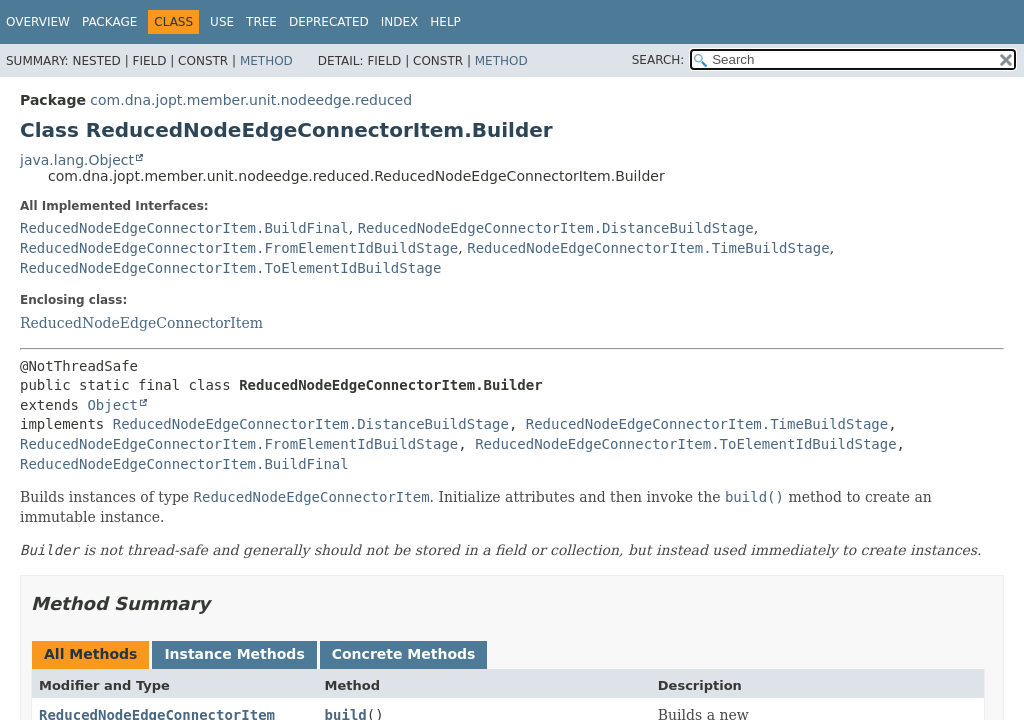  What do you see at coordinates (239, 248) in the screenshot?
I see `ReducedNodeEdgeConnectorItem.FromElementIdBuildStage` at bounding box center [239, 248].